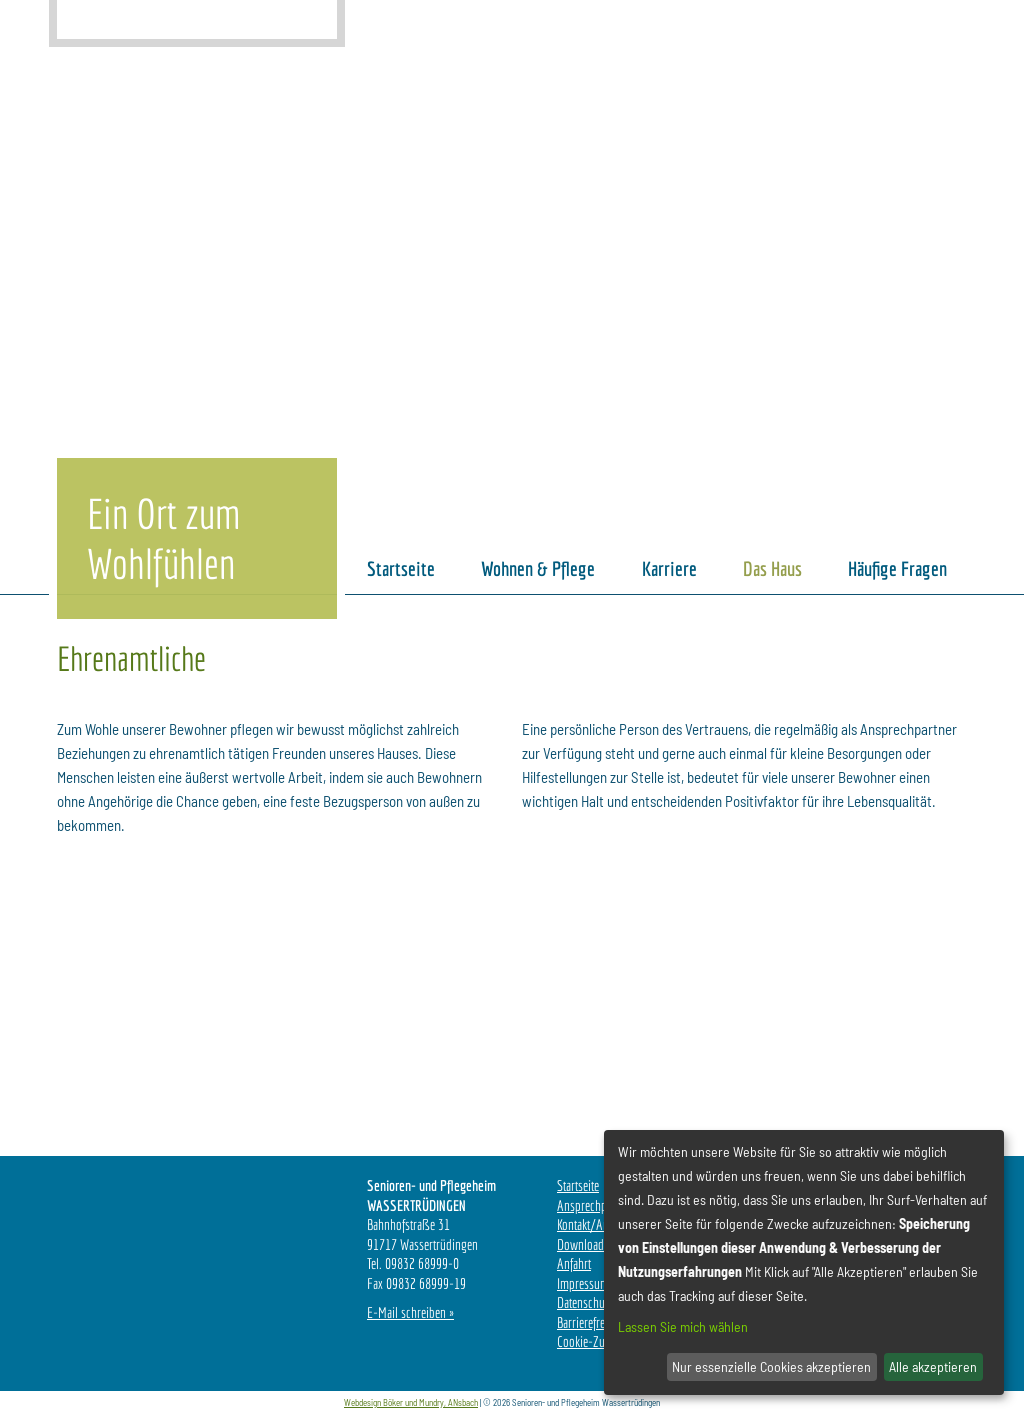 This screenshot has height=1415, width=1024. I want to click on Anfahrt, so click(574, 1263).